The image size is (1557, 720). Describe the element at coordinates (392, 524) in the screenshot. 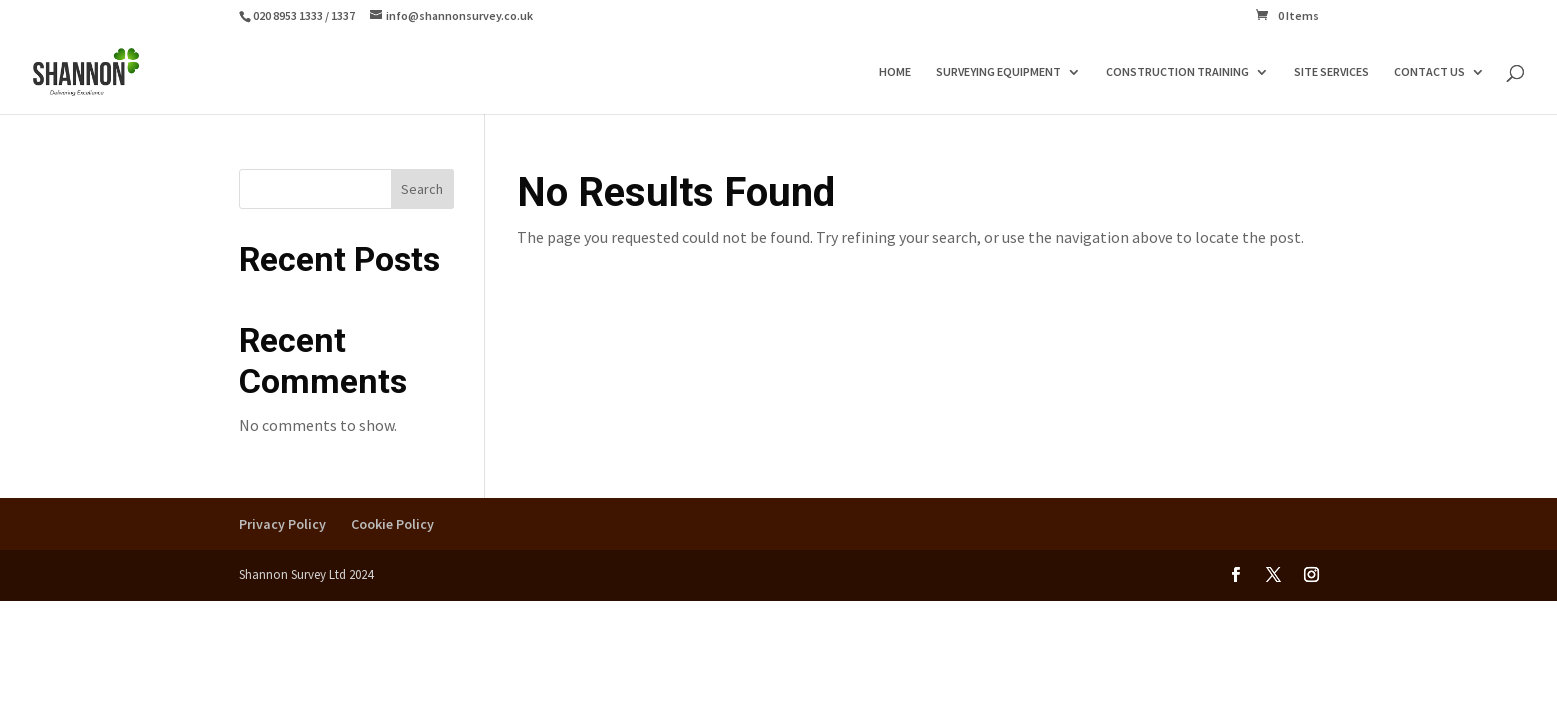

I see `Cookie Policy` at that location.